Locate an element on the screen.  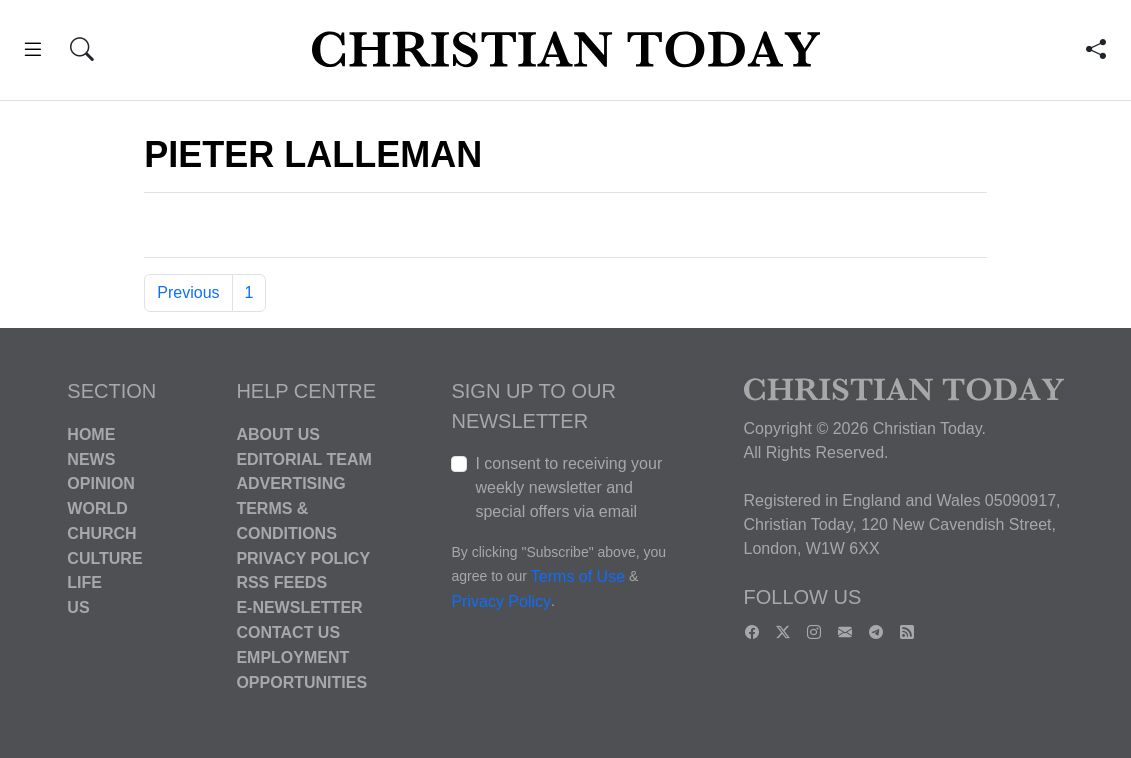
Opinion is located at coordinates (101, 483).